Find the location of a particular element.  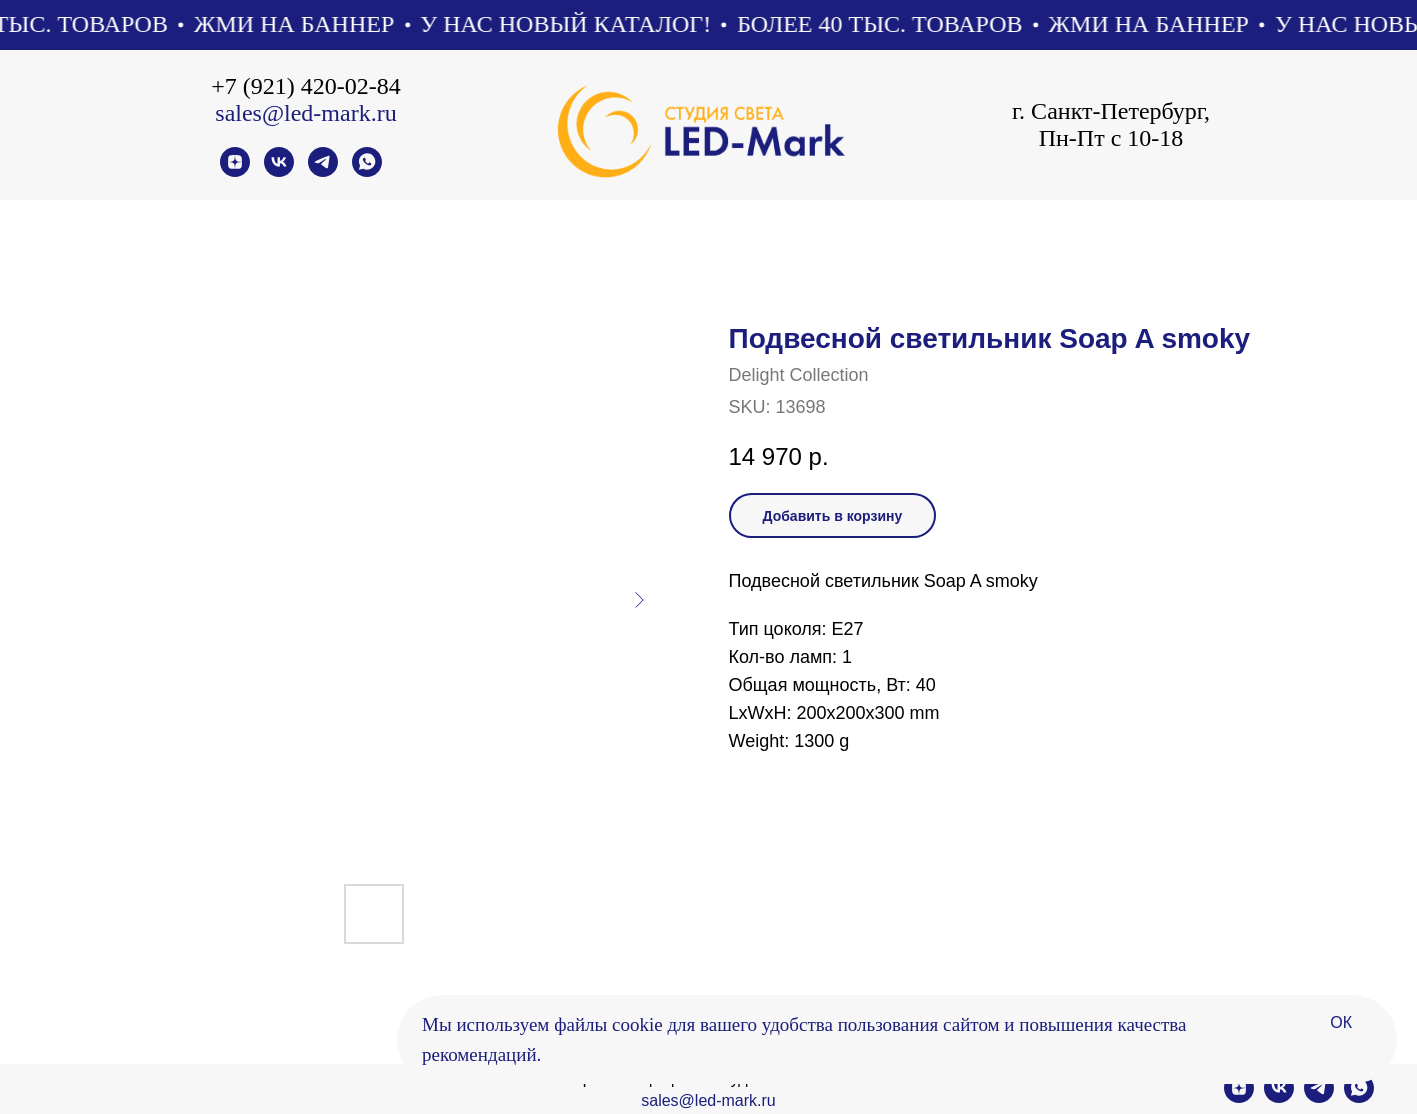

[vk] is located at coordinates (279, 171).